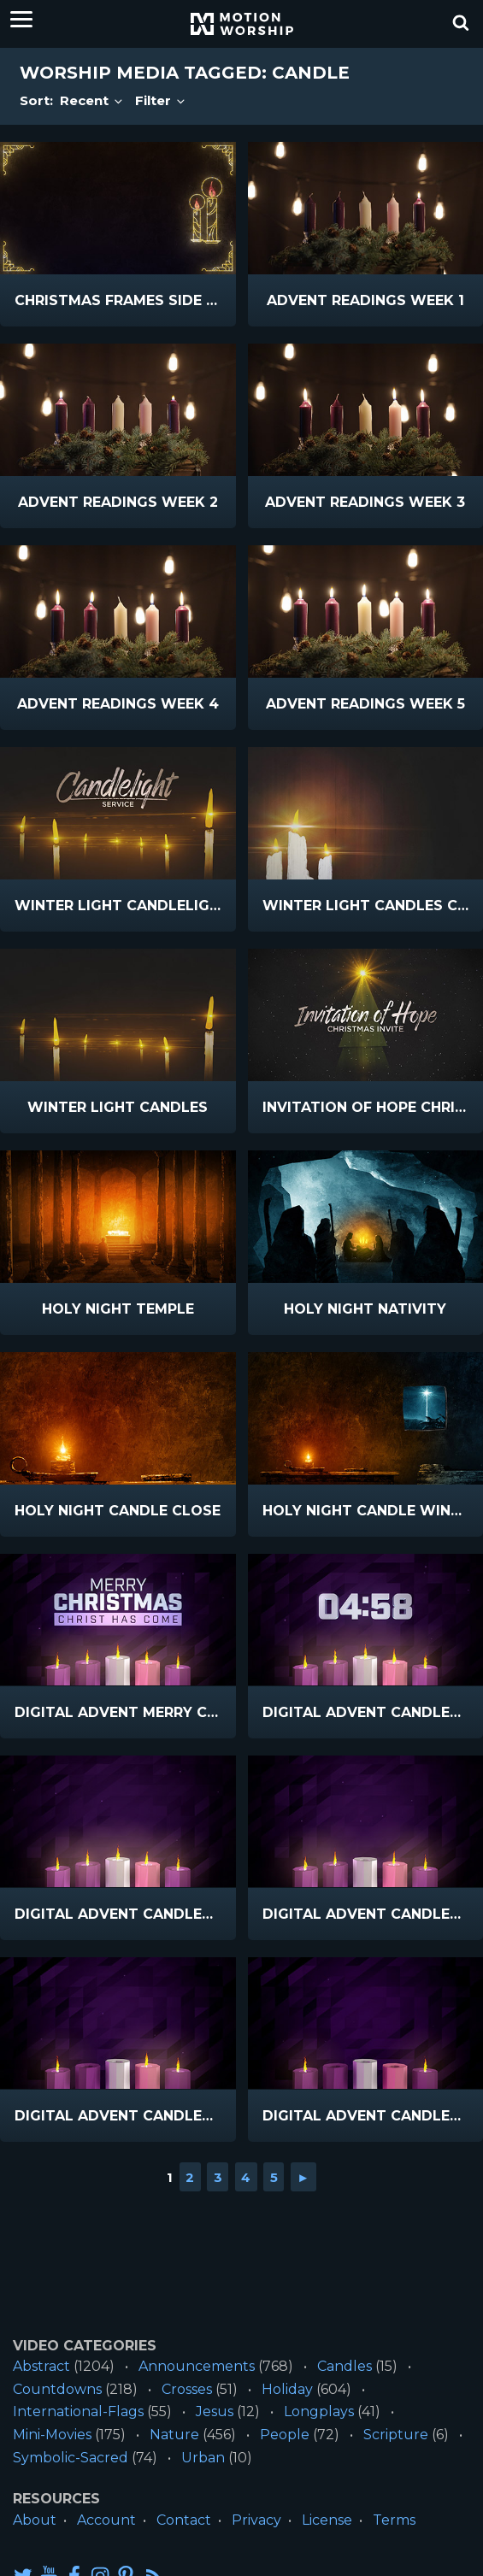 The height and width of the screenshot is (2576, 483). Describe the element at coordinates (92, 100) in the screenshot. I see `Recent` at that location.